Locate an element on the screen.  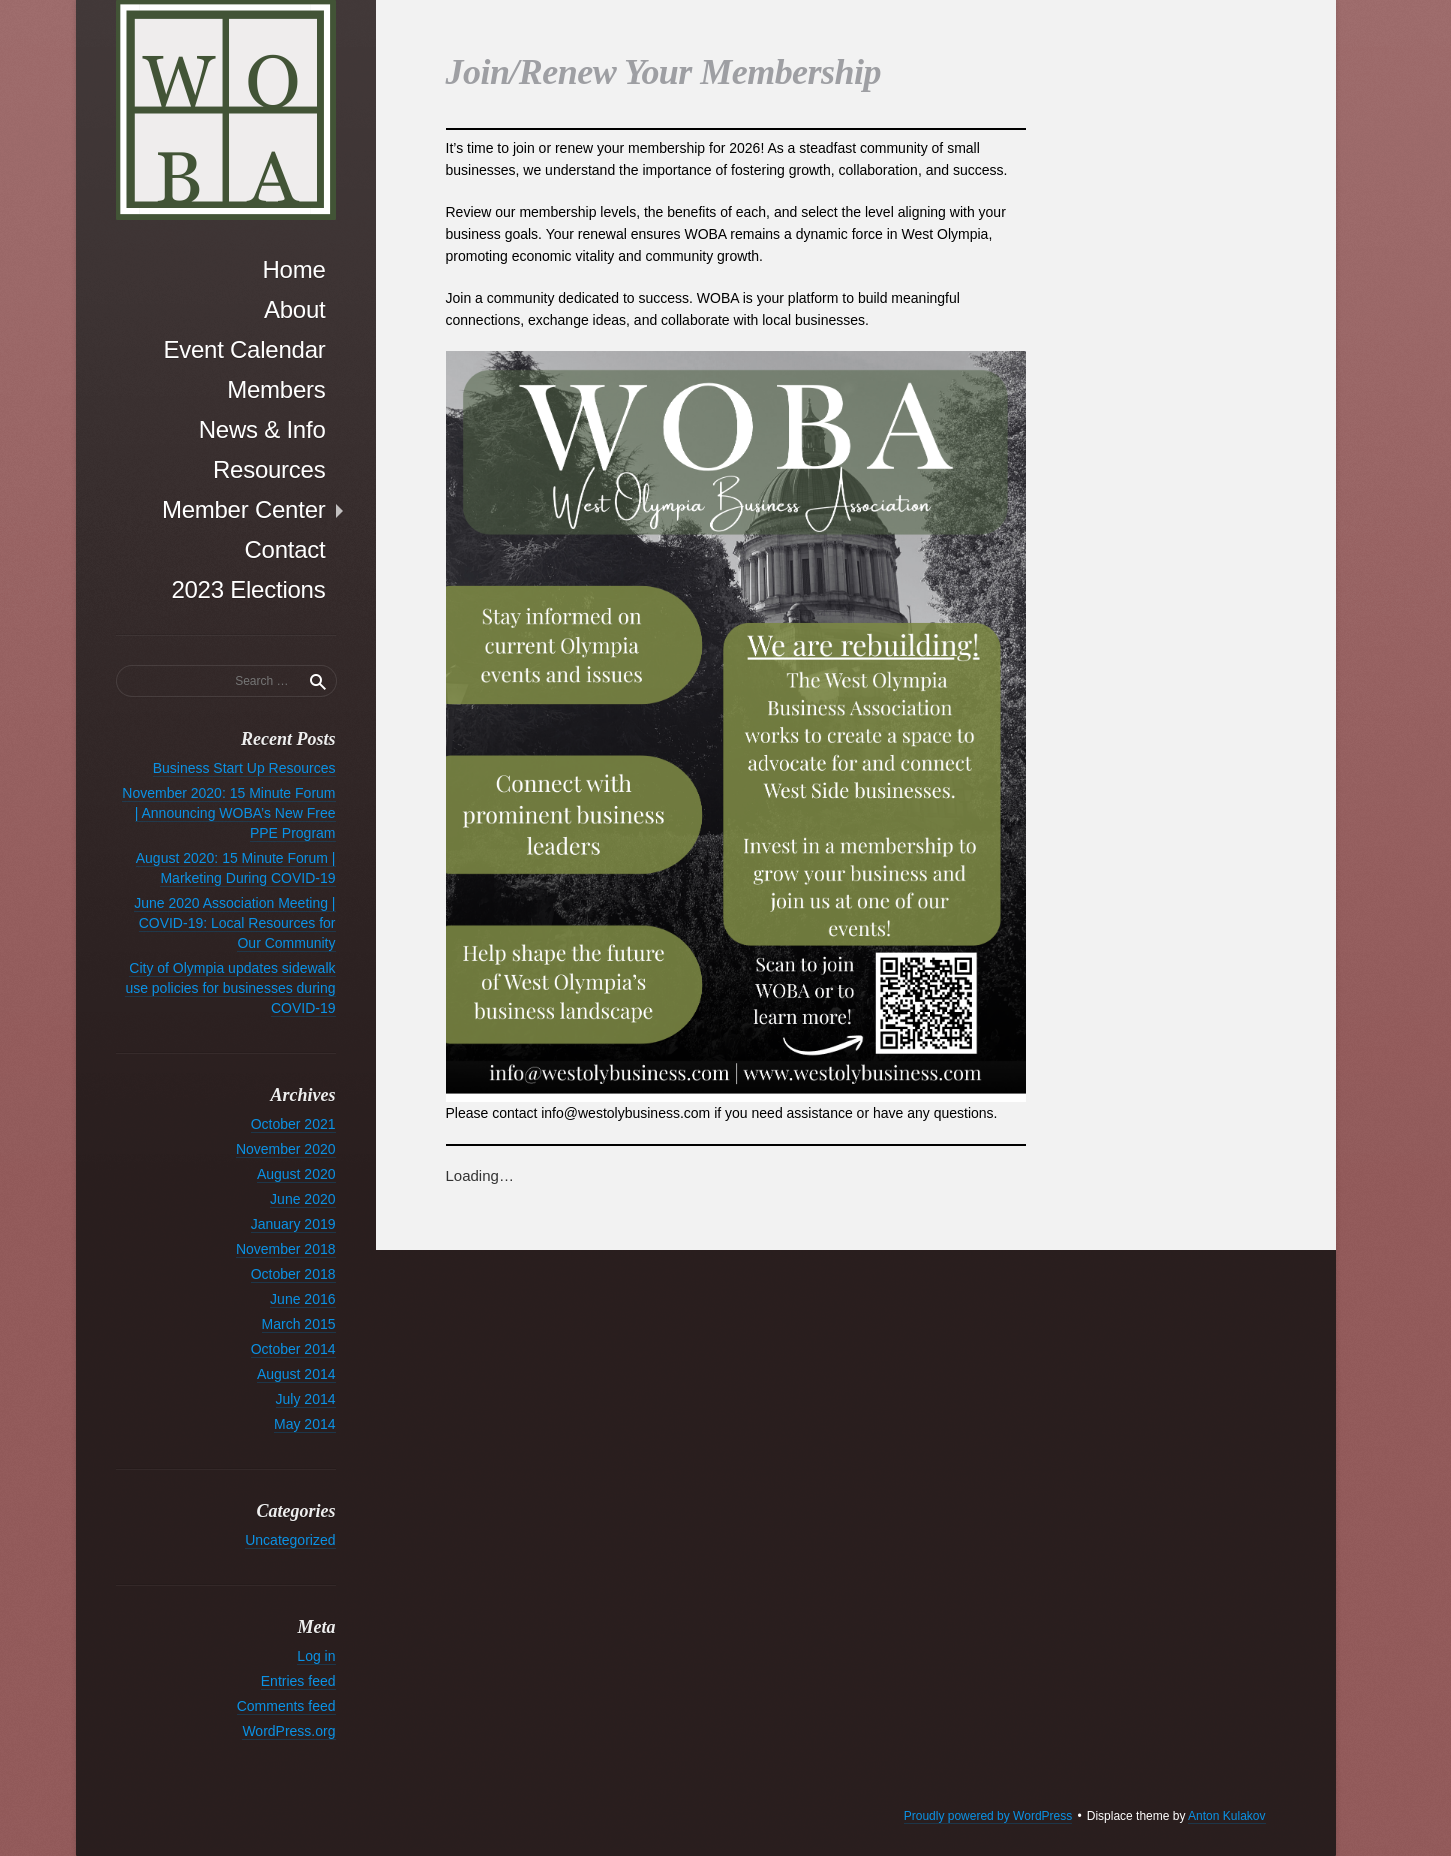
Entries feed is located at coordinates (298, 1681).